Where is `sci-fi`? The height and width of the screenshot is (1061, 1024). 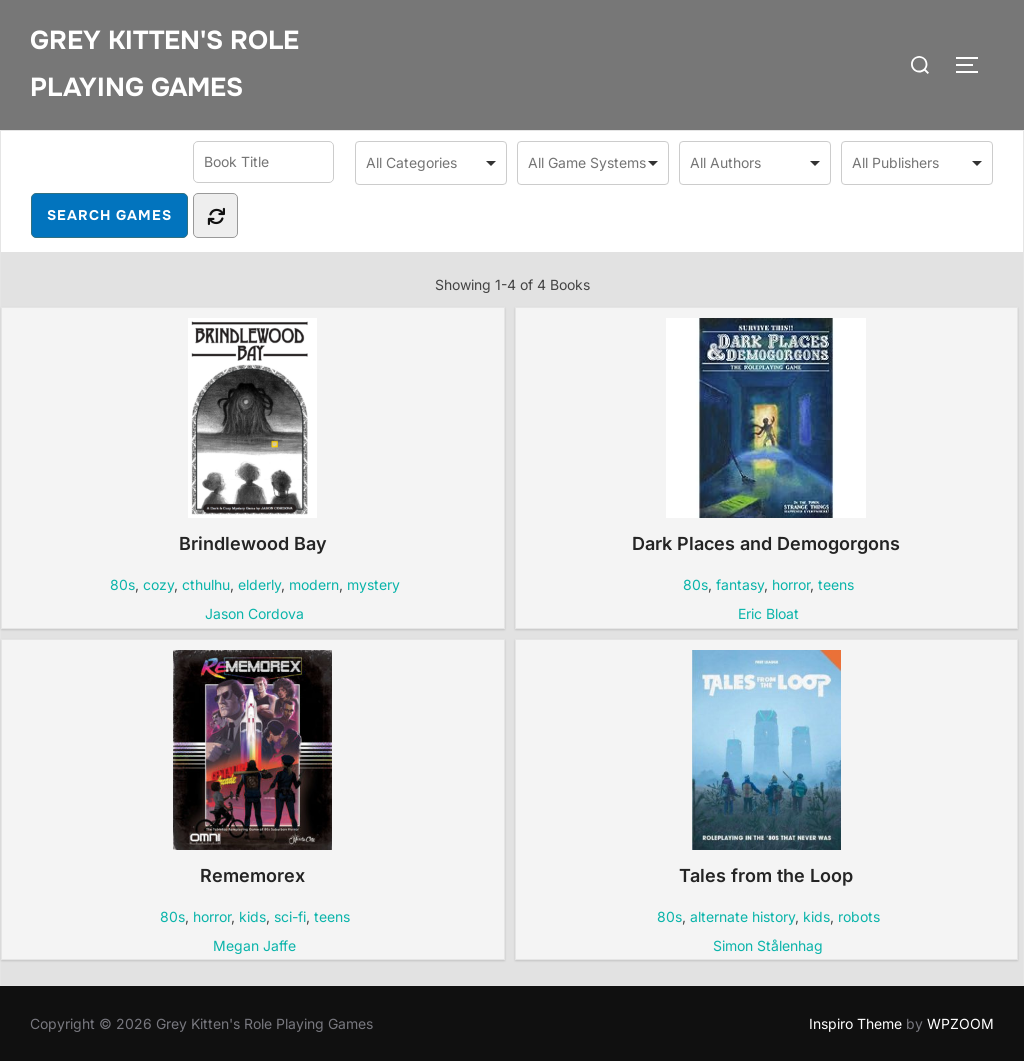 sci-fi is located at coordinates (290, 916).